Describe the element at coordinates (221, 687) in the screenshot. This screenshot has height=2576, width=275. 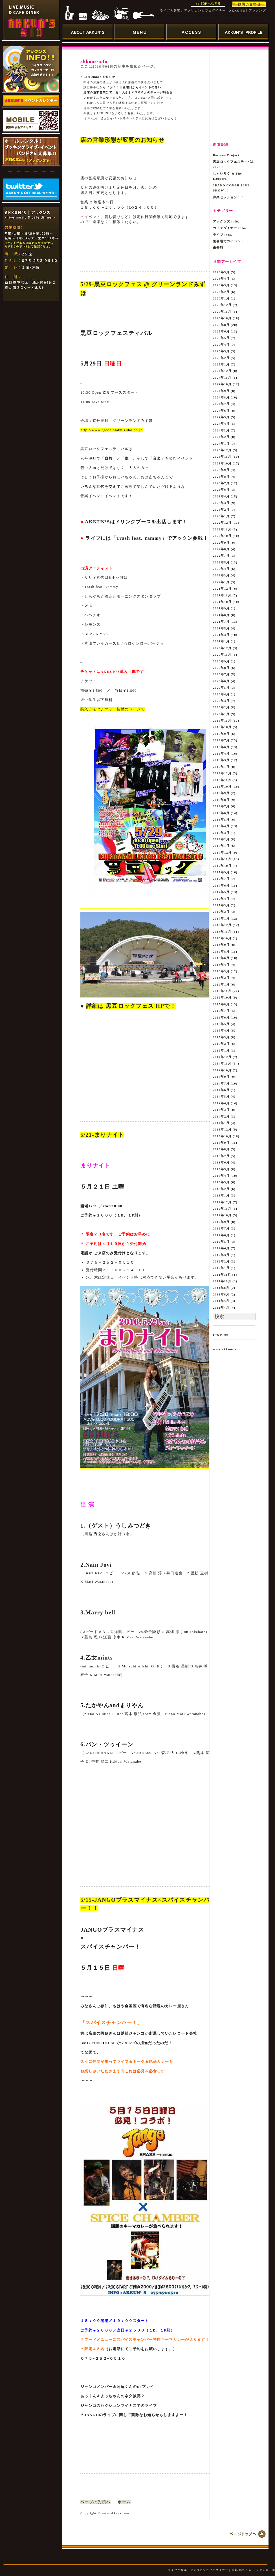
I see `2020年5月` at that location.